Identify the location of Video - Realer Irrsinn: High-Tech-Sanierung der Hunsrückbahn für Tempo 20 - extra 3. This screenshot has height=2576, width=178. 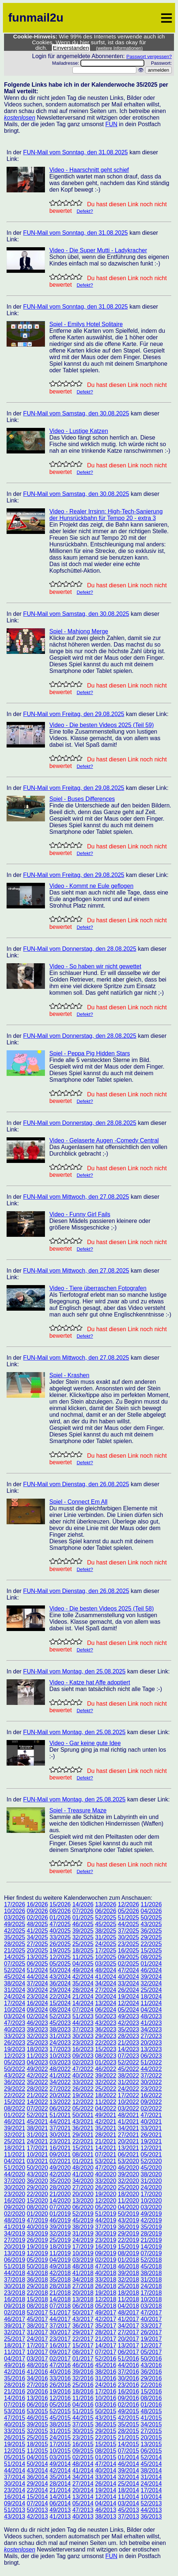
(106, 514).